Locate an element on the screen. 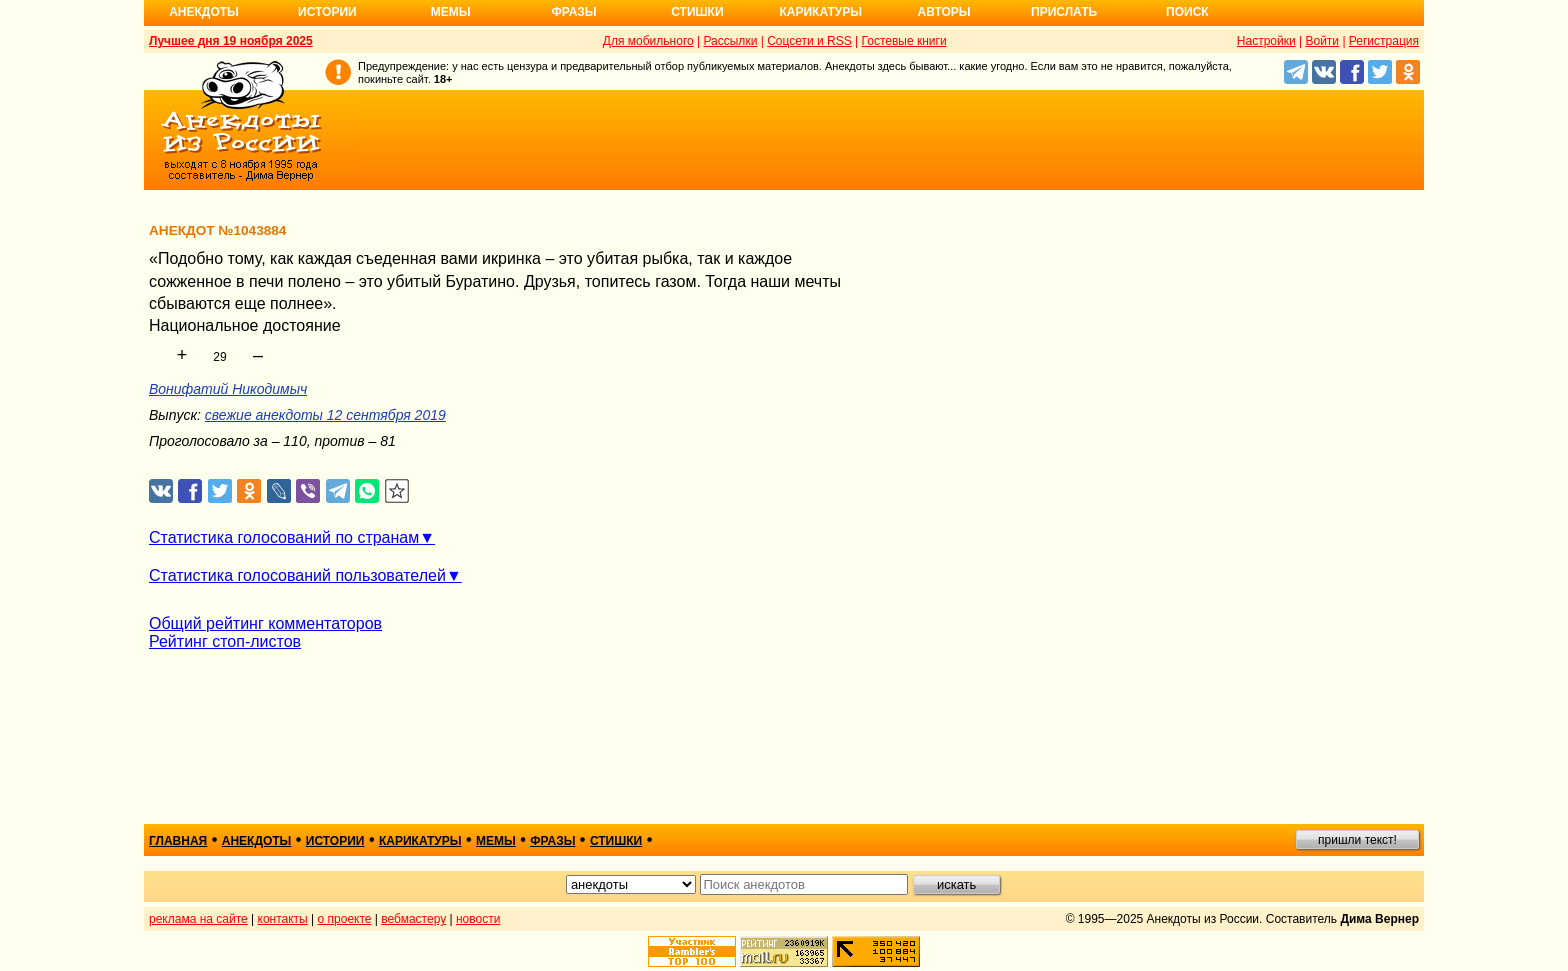  Лучшее дня 19 ноября 2025 is located at coordinates (231, 41).